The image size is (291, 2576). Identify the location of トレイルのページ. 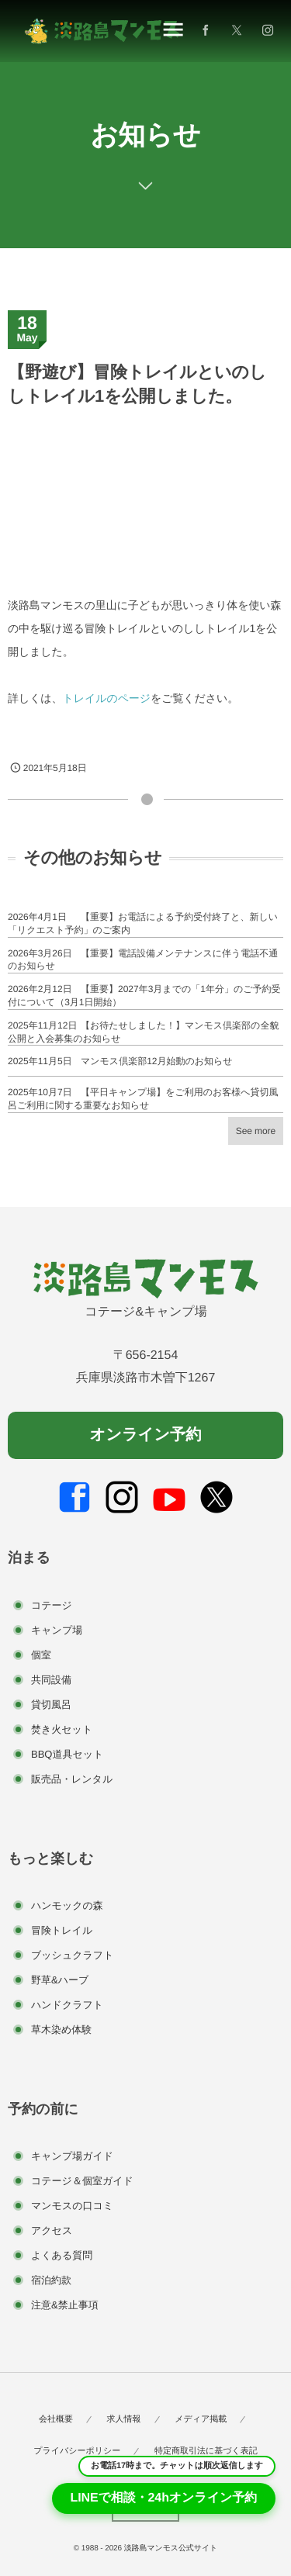
(106, 698).